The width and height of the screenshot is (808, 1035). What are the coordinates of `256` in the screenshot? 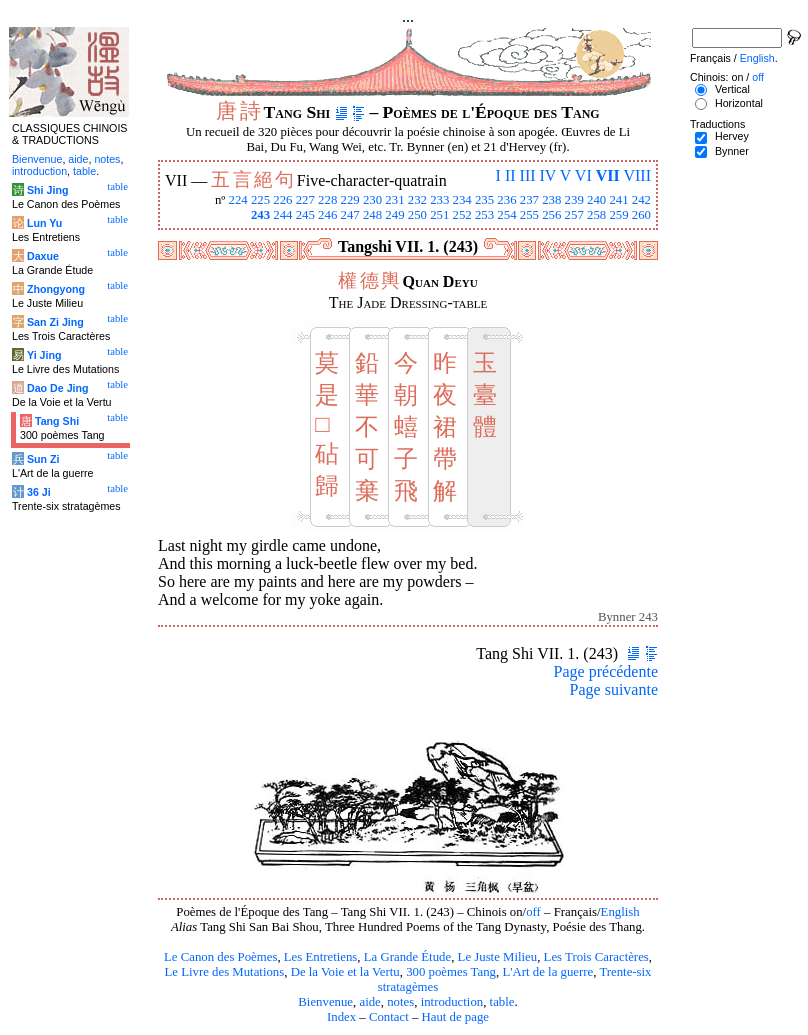 It's located at (551, 215).